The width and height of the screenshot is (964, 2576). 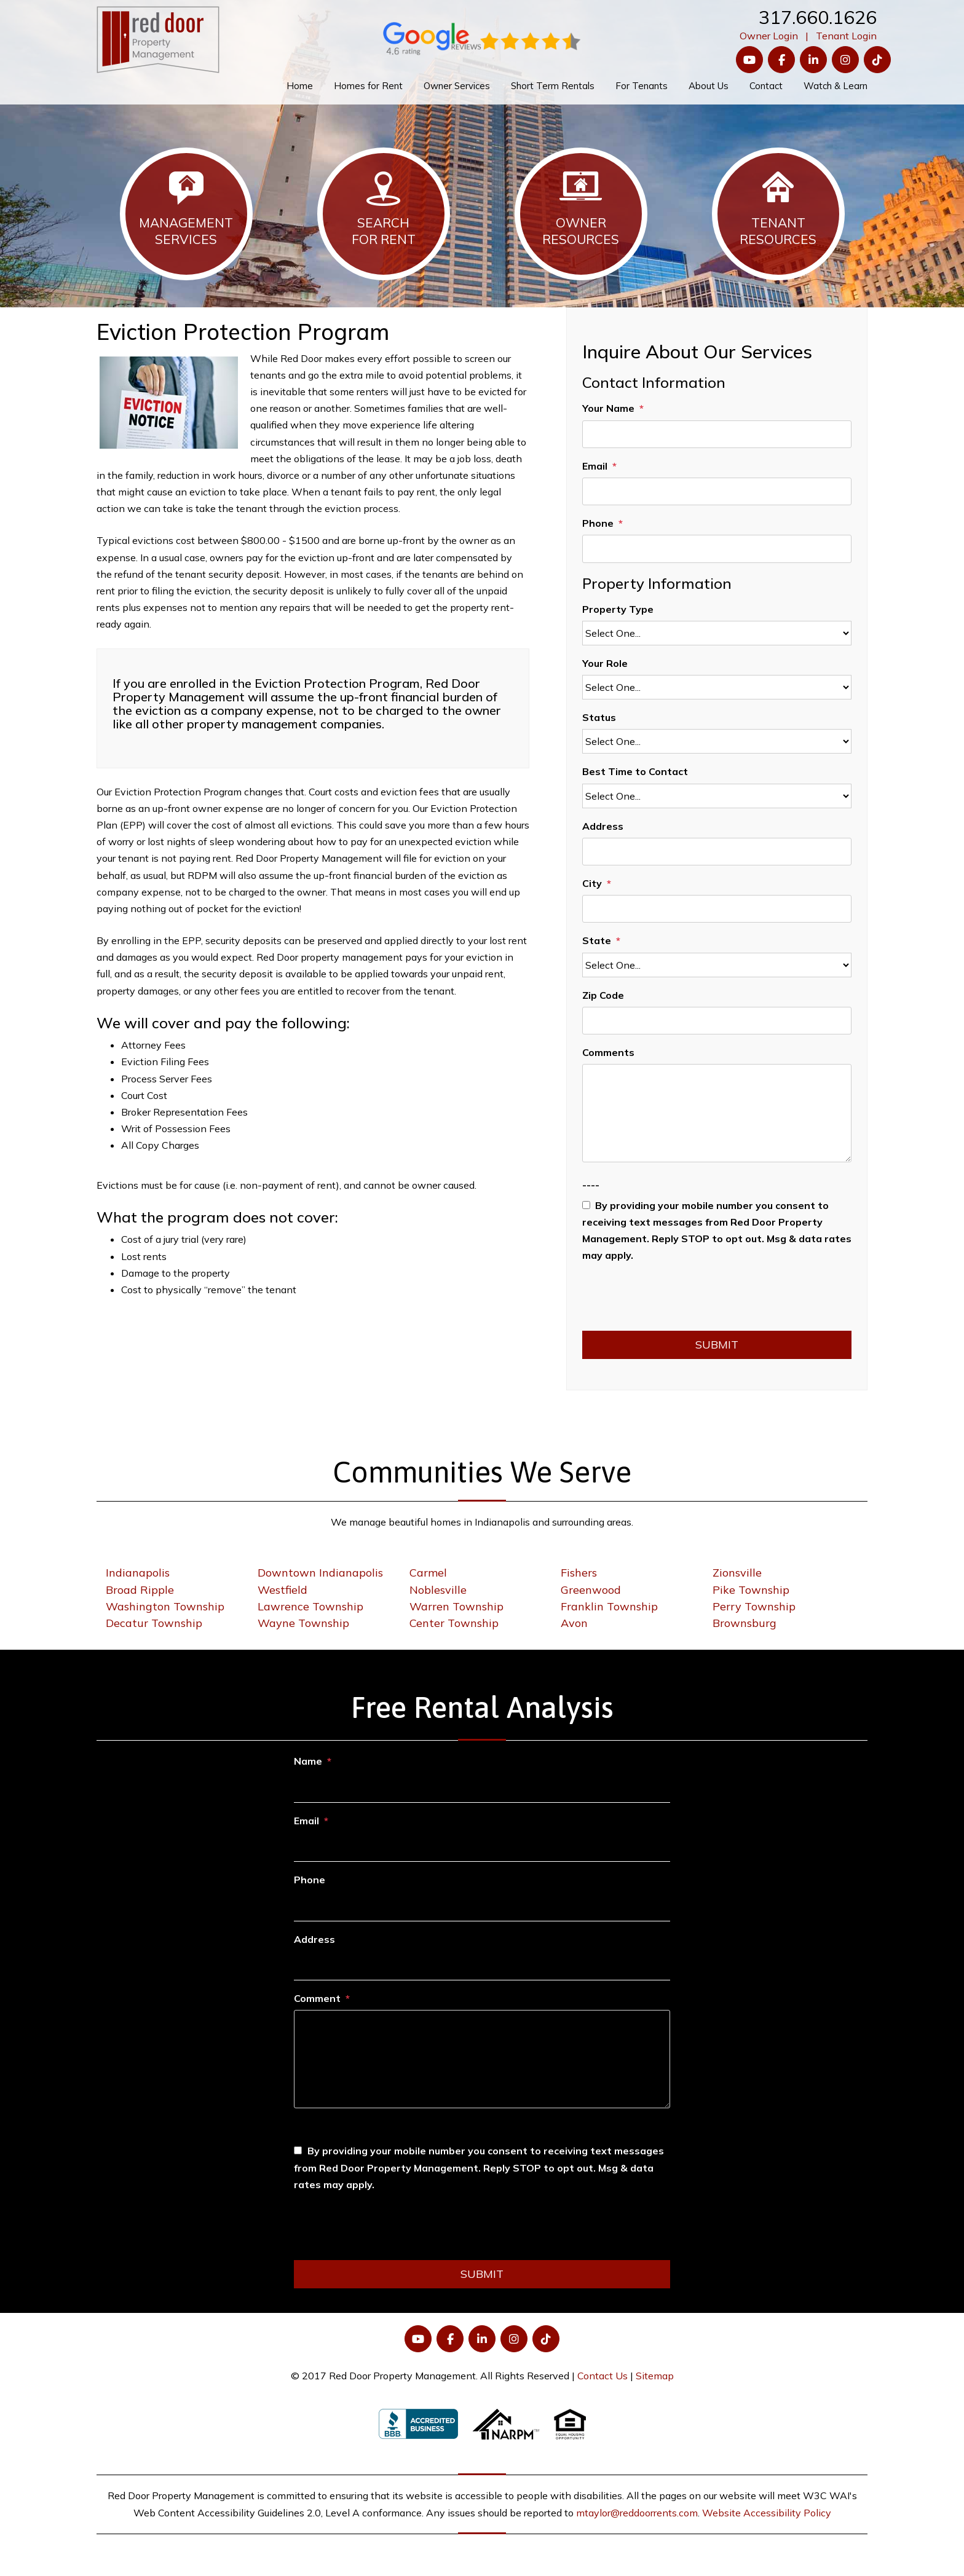 I want to click on Wayne Township, so click(x=303, y=1623).